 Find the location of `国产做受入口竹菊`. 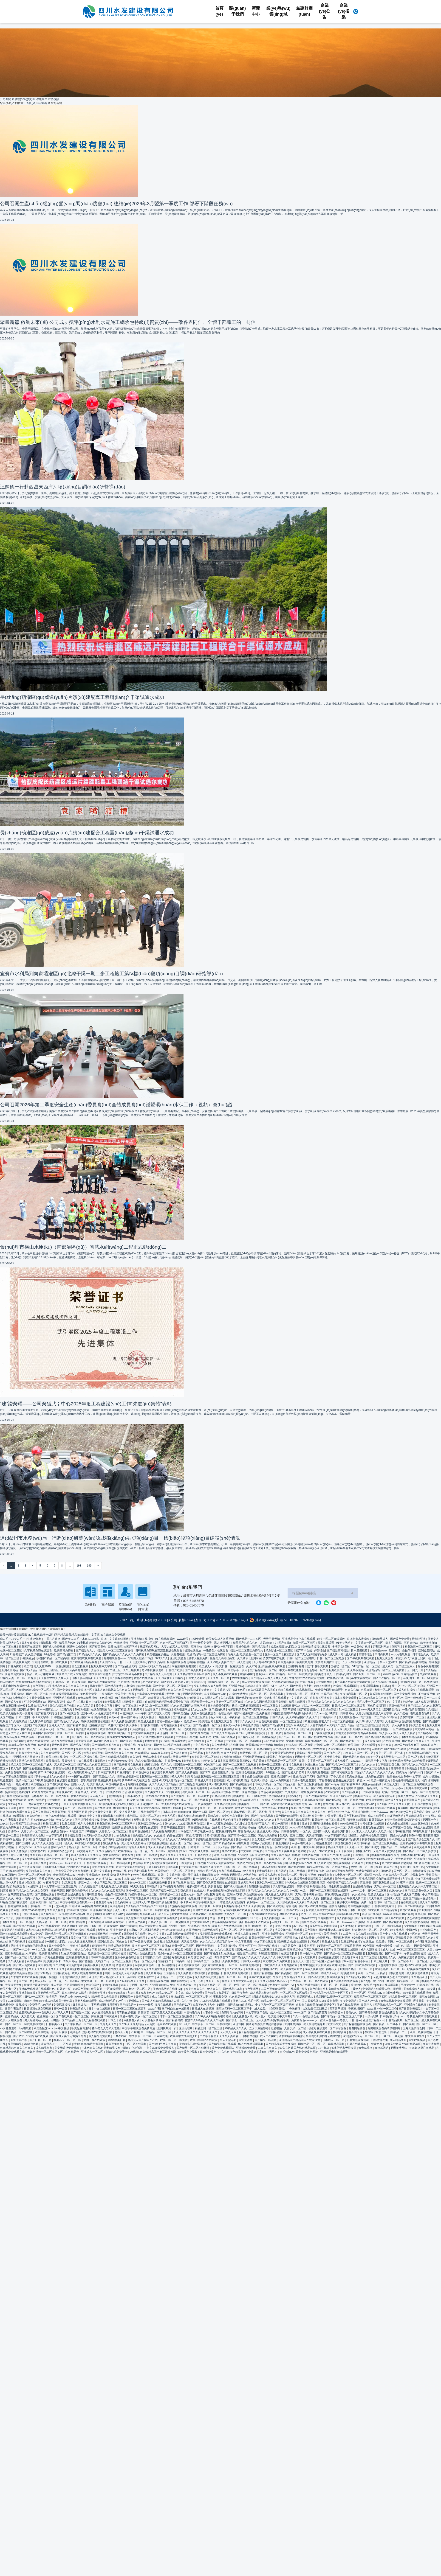

国产做受入口竹菊 is located at coordinates (293, 1772).